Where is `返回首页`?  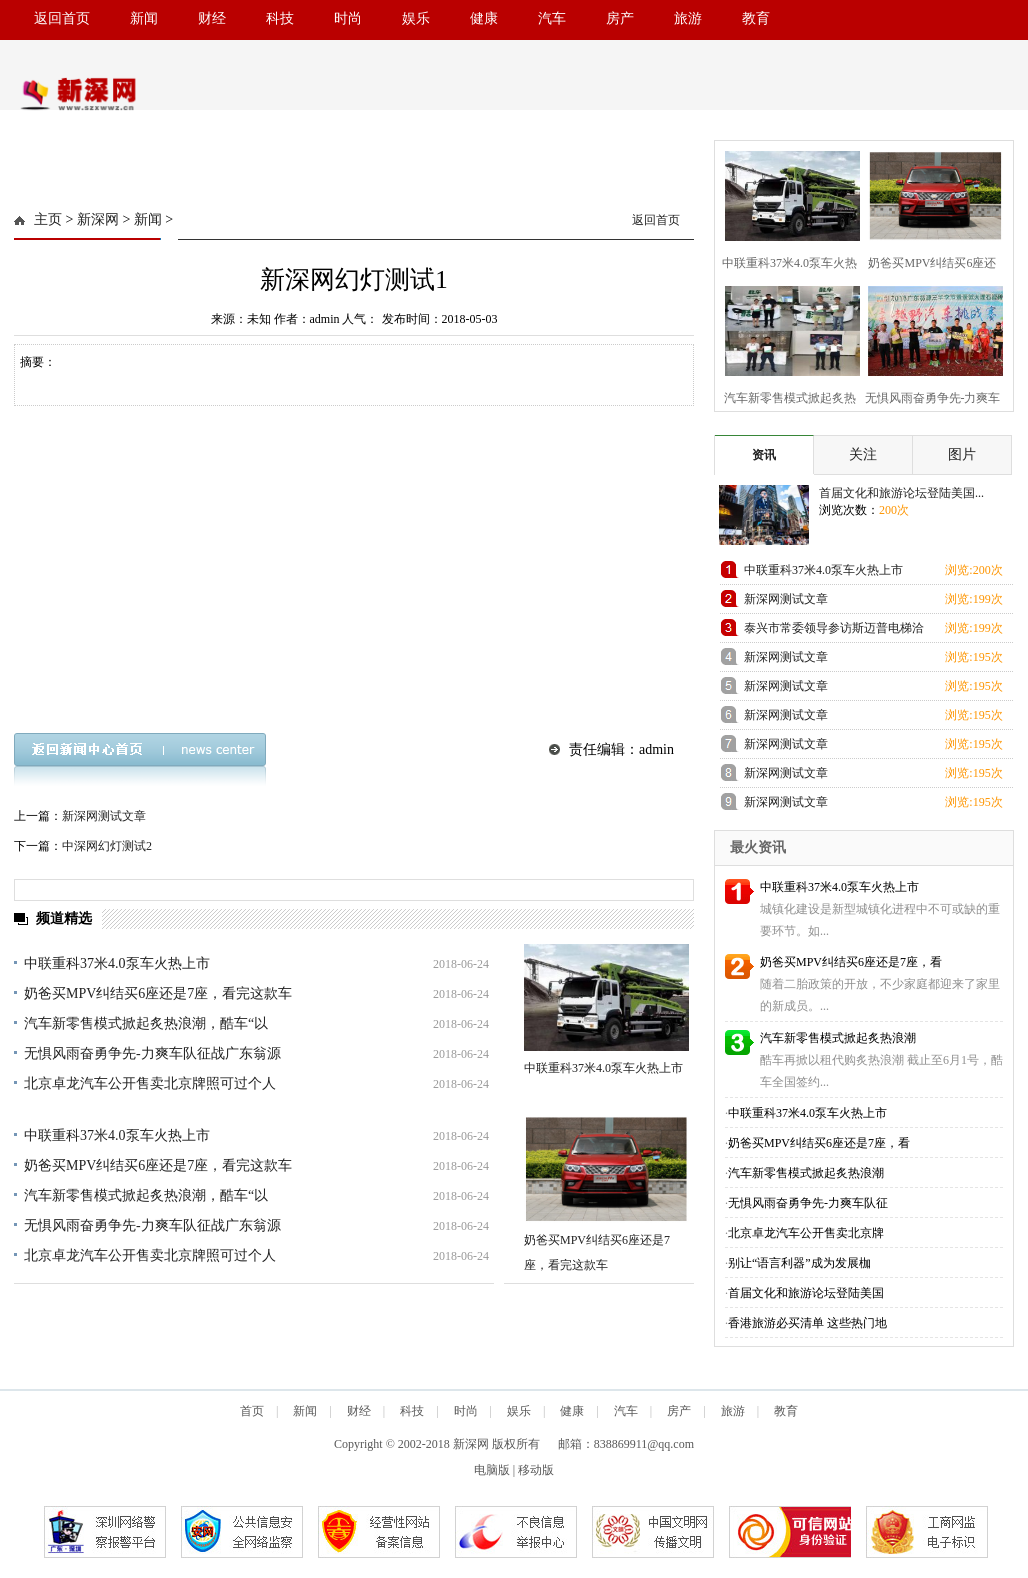
返回首页 is located at coordinates (62, 18).